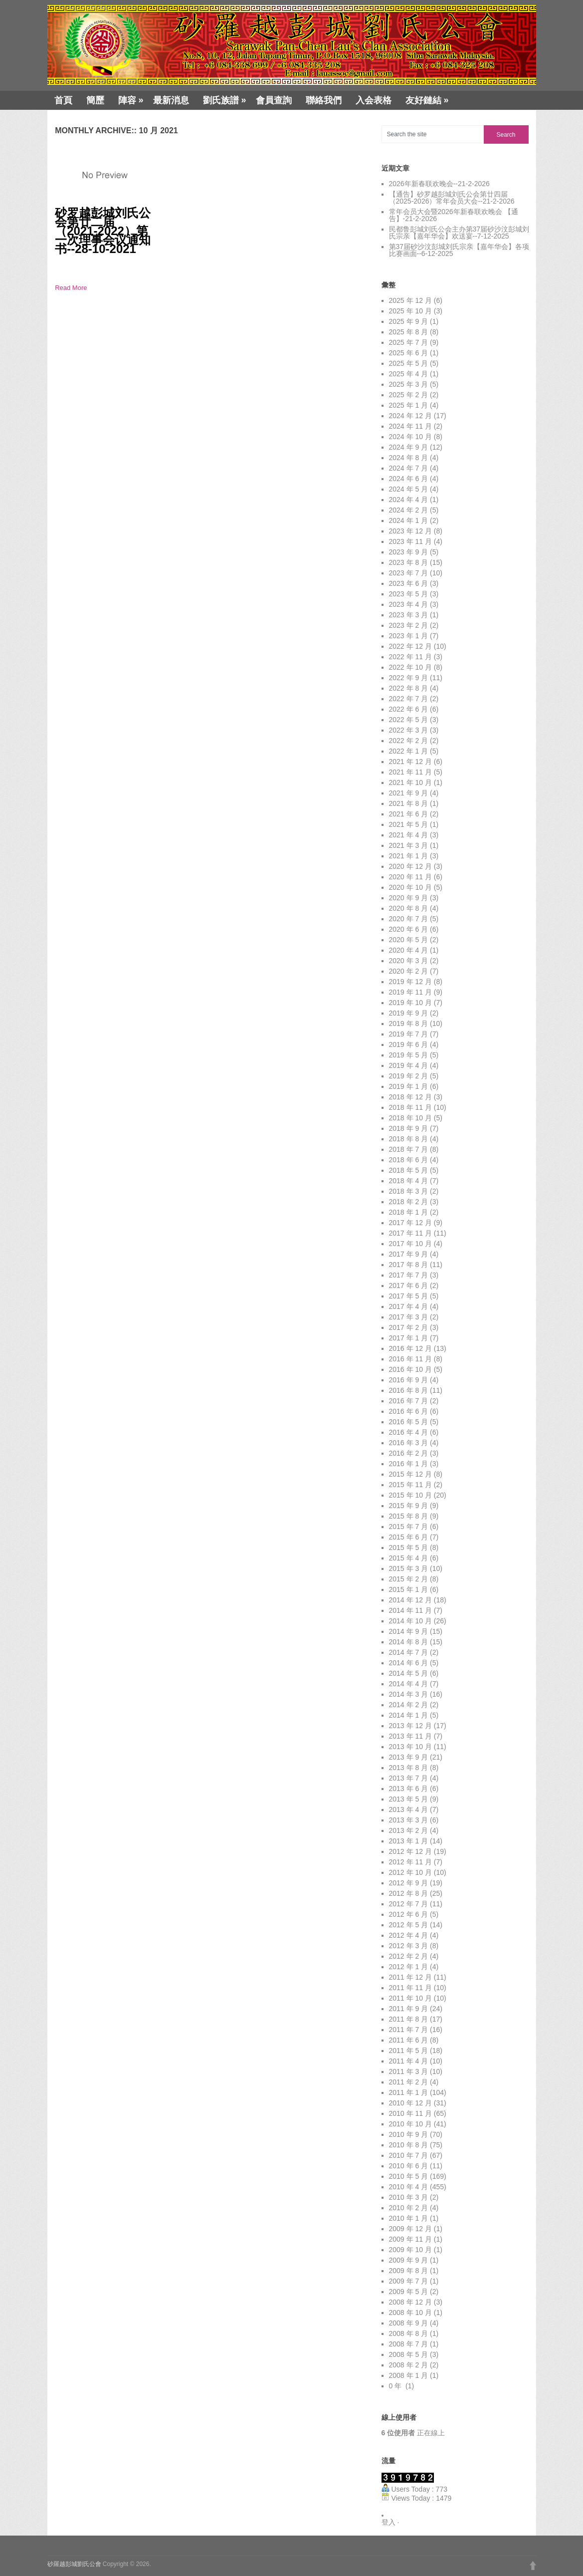  What do you see at coordinates (408, 709) in the screenshot?
I see `2022 年 6 月` at bounding box center [408, 709].